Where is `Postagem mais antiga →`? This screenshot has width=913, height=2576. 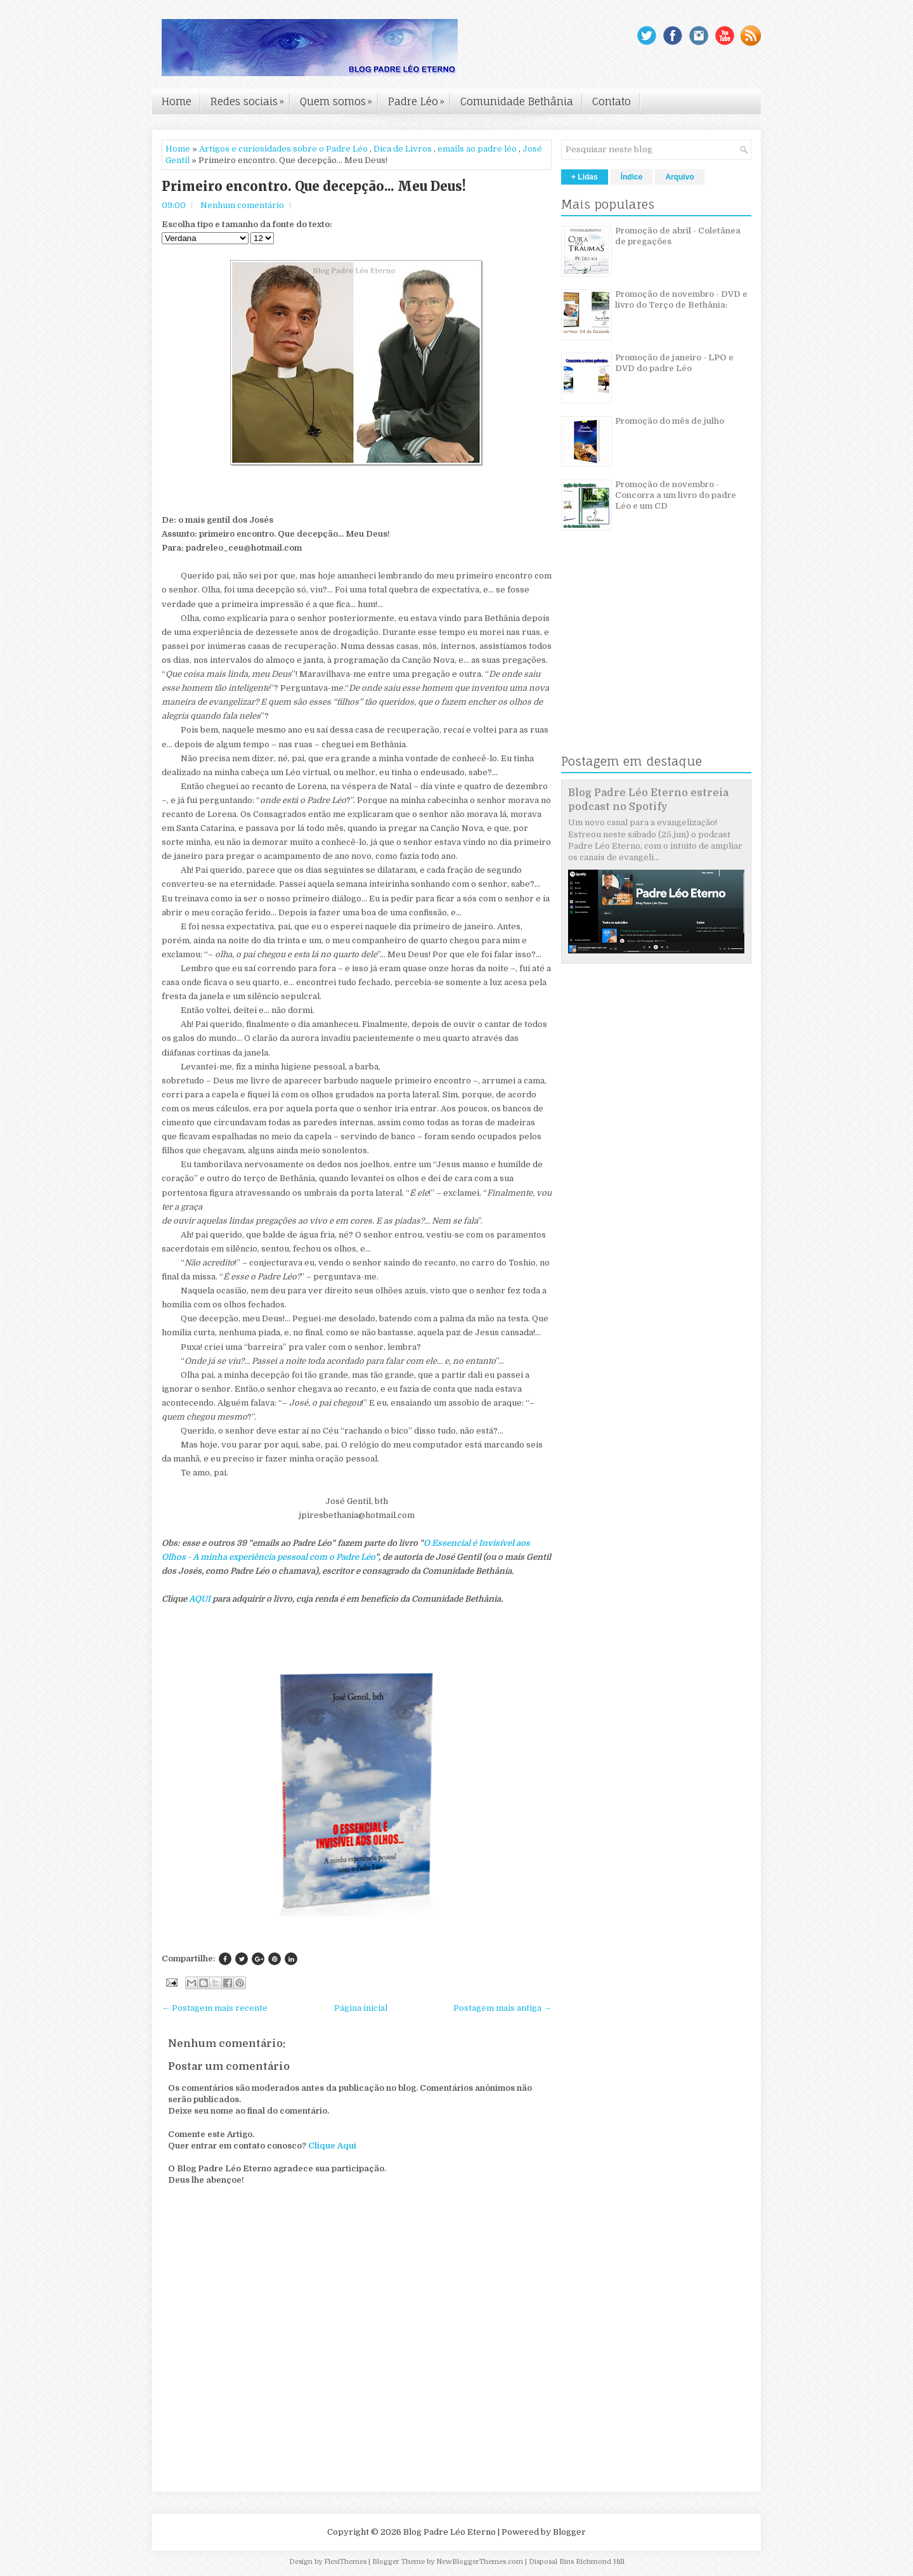 Postagem mais antiga → is located at coordinates (502, 2008).